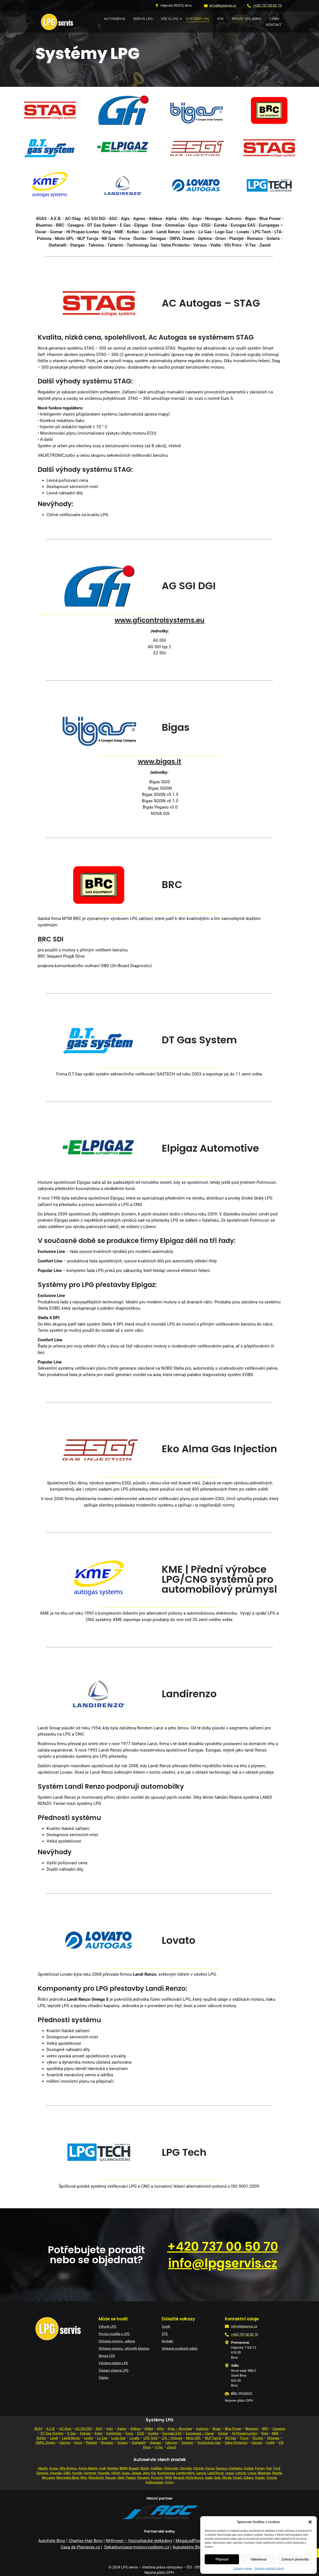  Describe the element at coordinates (102, 2438) in the screenshot. I see `Lo Gas` at that location.